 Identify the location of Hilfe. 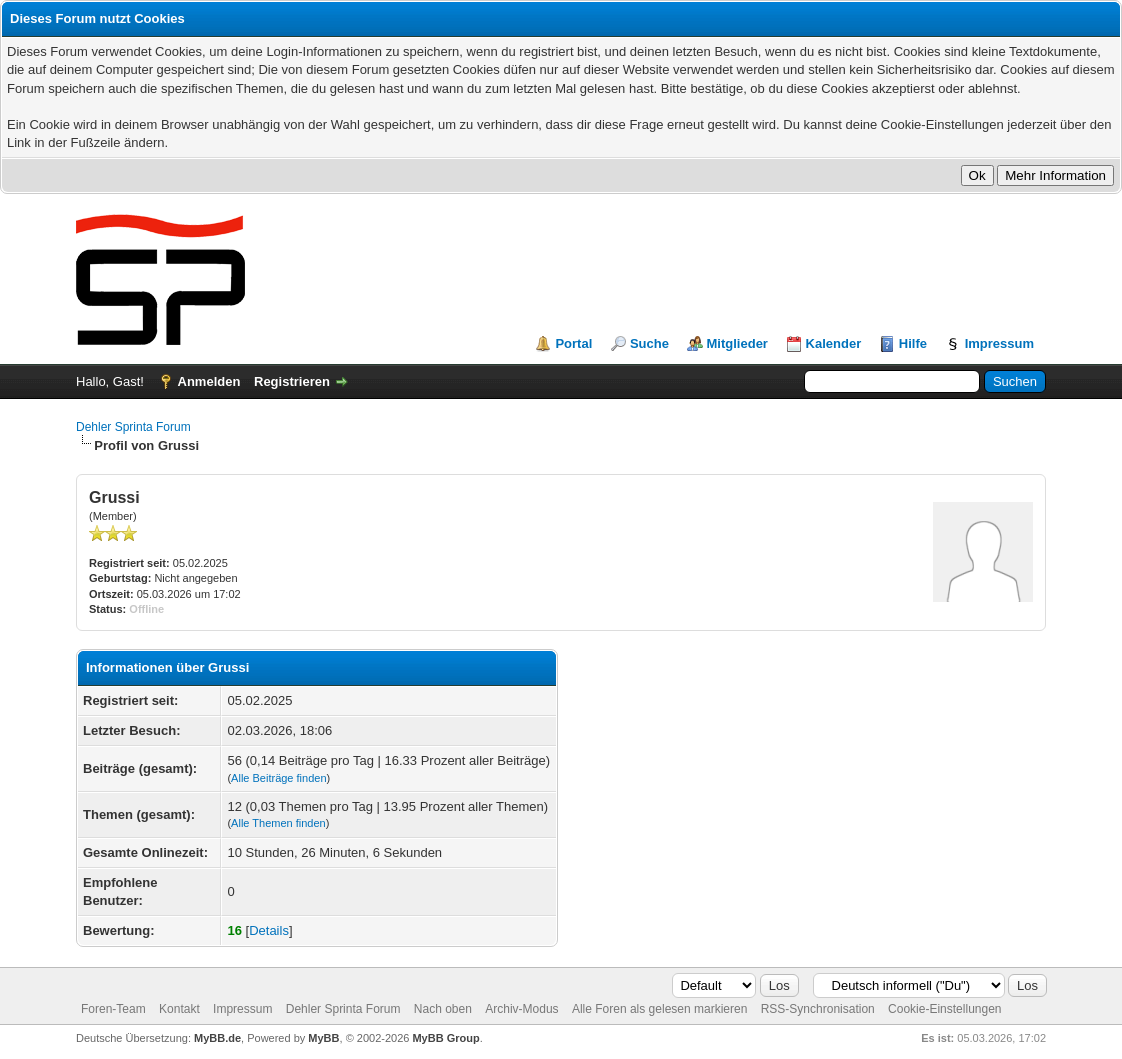
(913, 343).